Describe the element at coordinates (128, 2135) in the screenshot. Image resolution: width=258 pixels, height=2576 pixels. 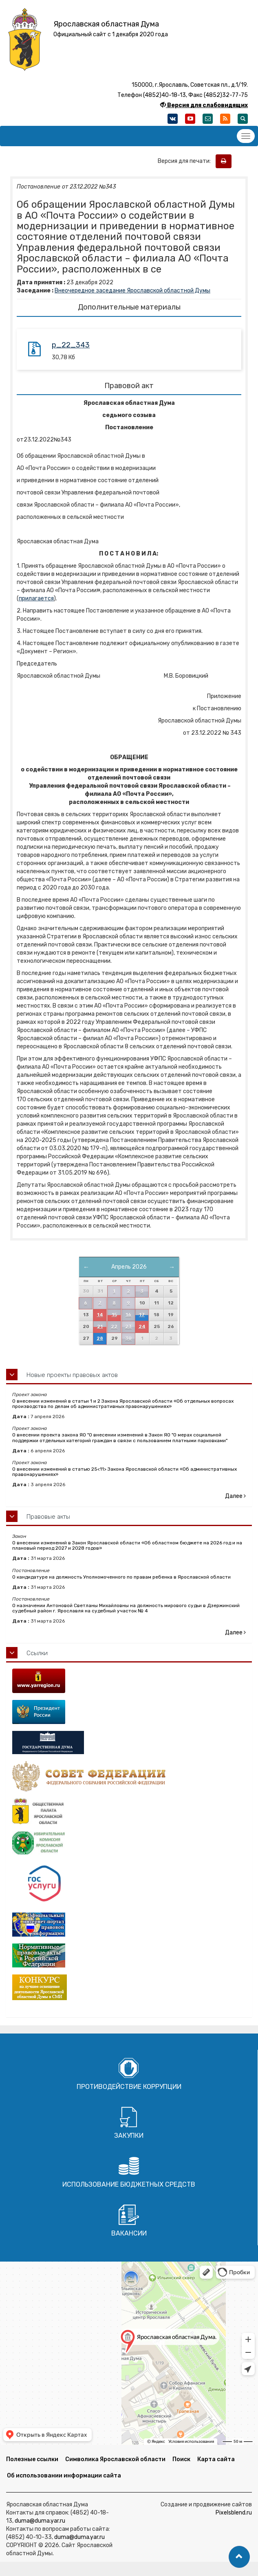
I see `Закупки` at that location.